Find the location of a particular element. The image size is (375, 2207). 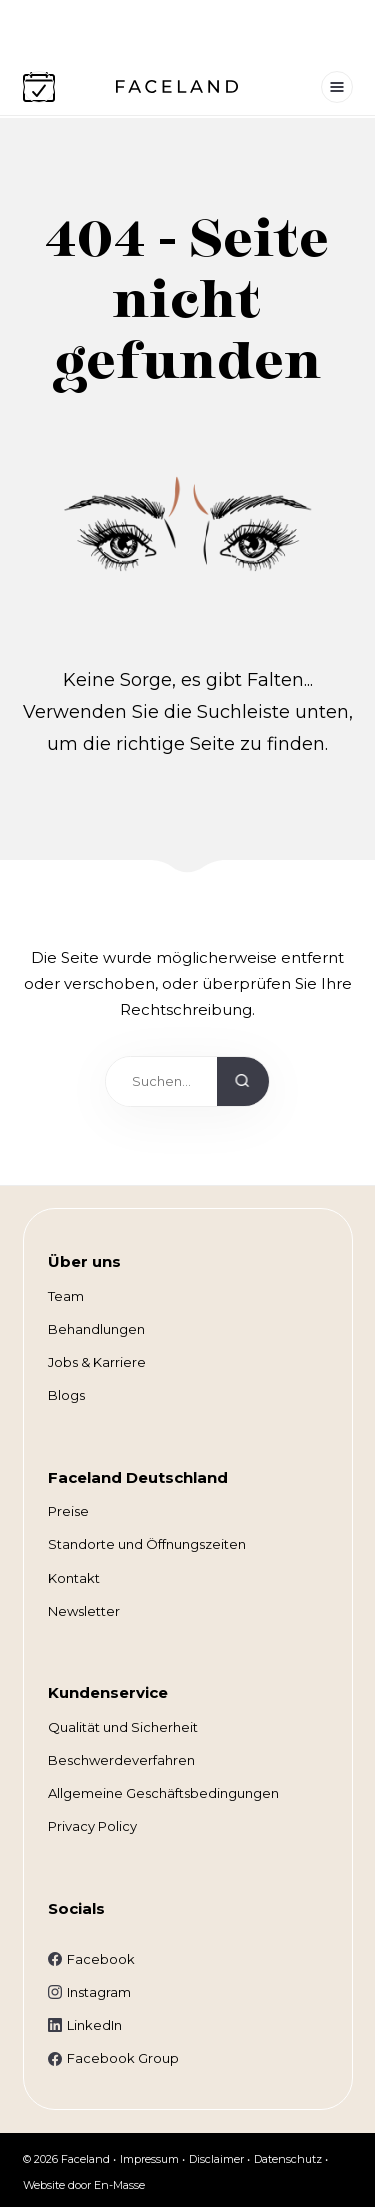

Facebook is located at coordinates (101, 1959).